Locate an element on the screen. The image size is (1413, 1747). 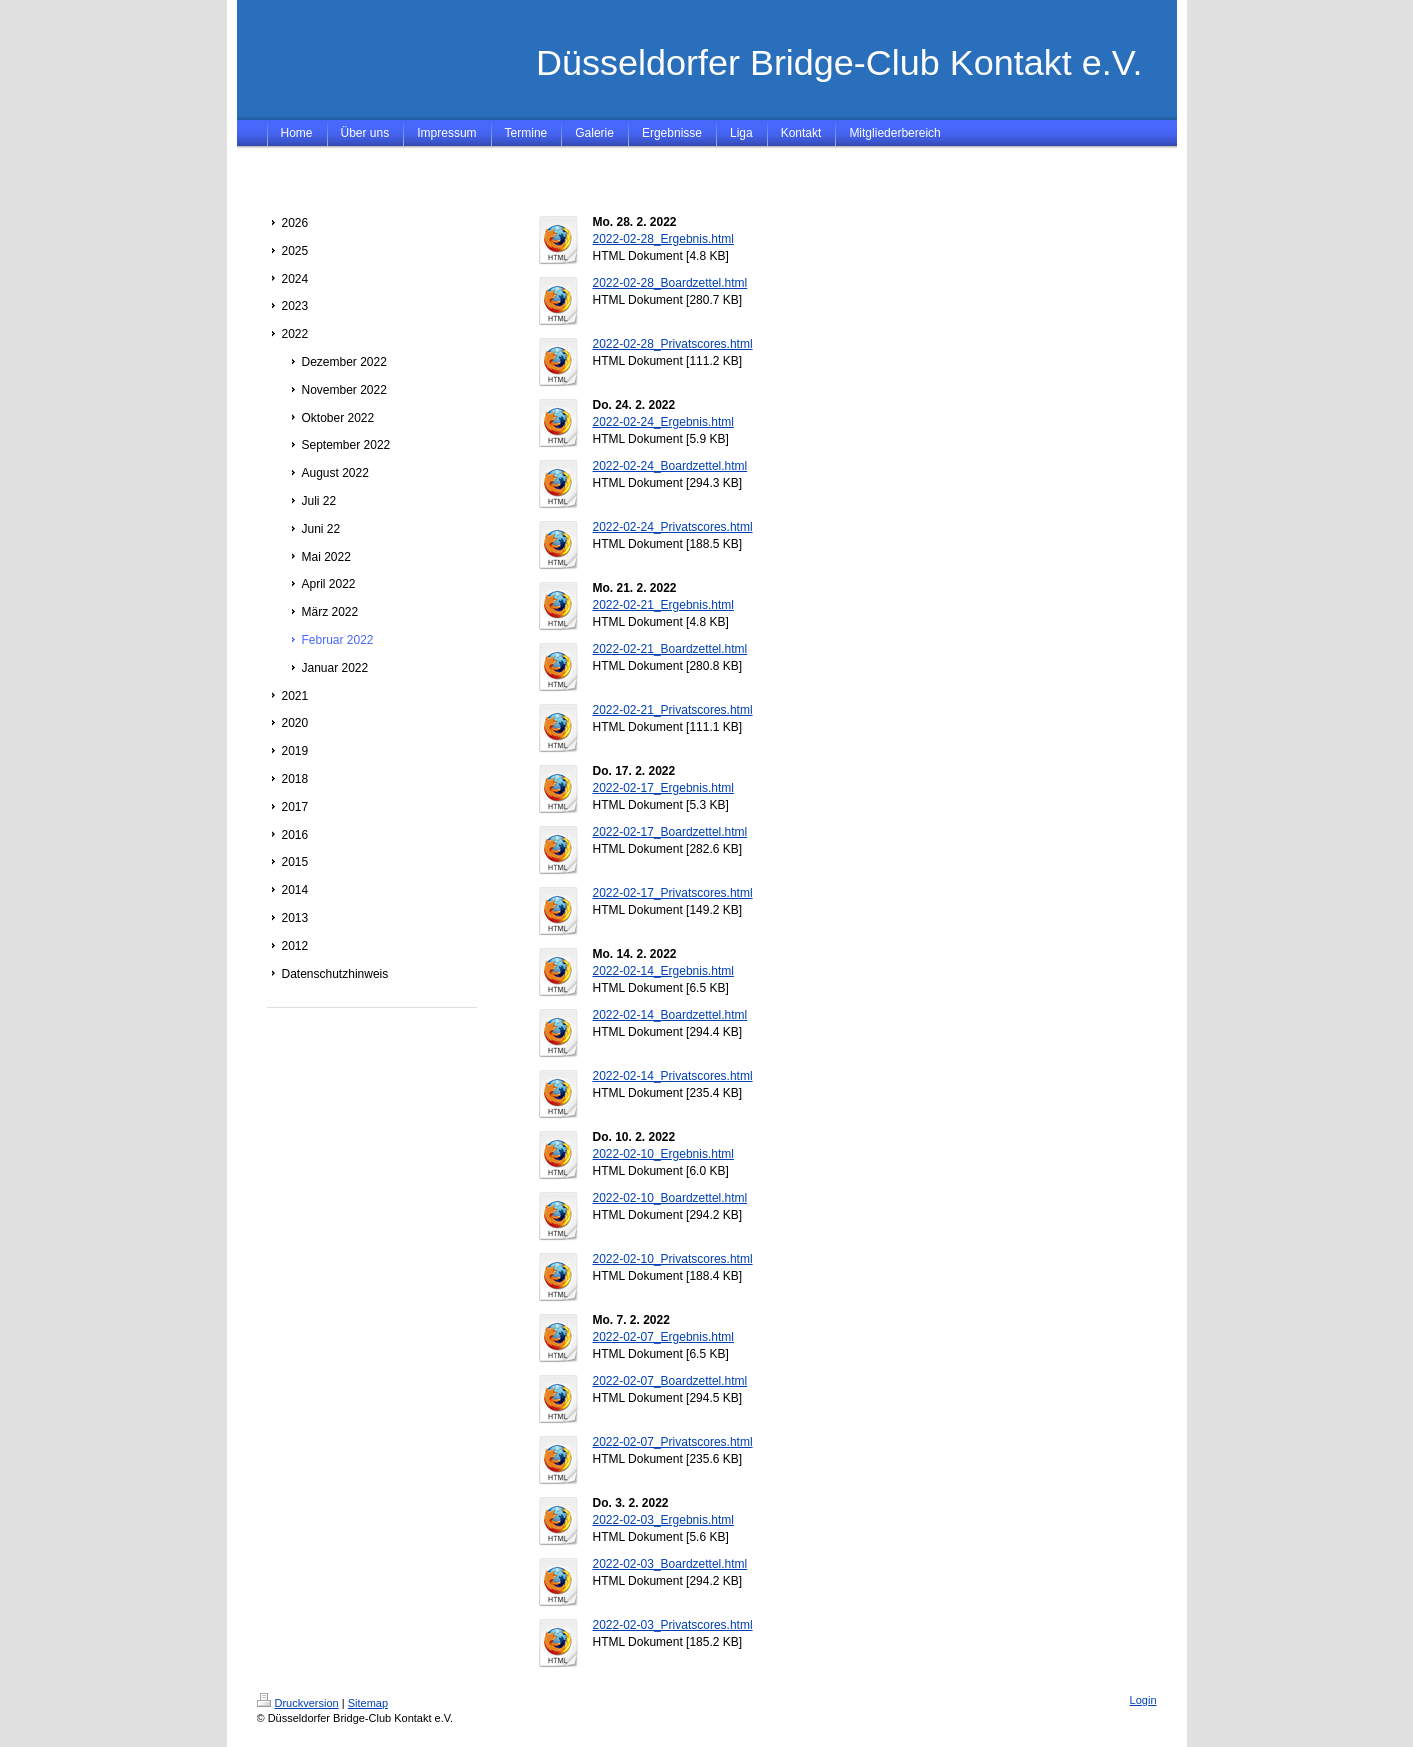
Sitemap is located at coordinates (368, 1703).